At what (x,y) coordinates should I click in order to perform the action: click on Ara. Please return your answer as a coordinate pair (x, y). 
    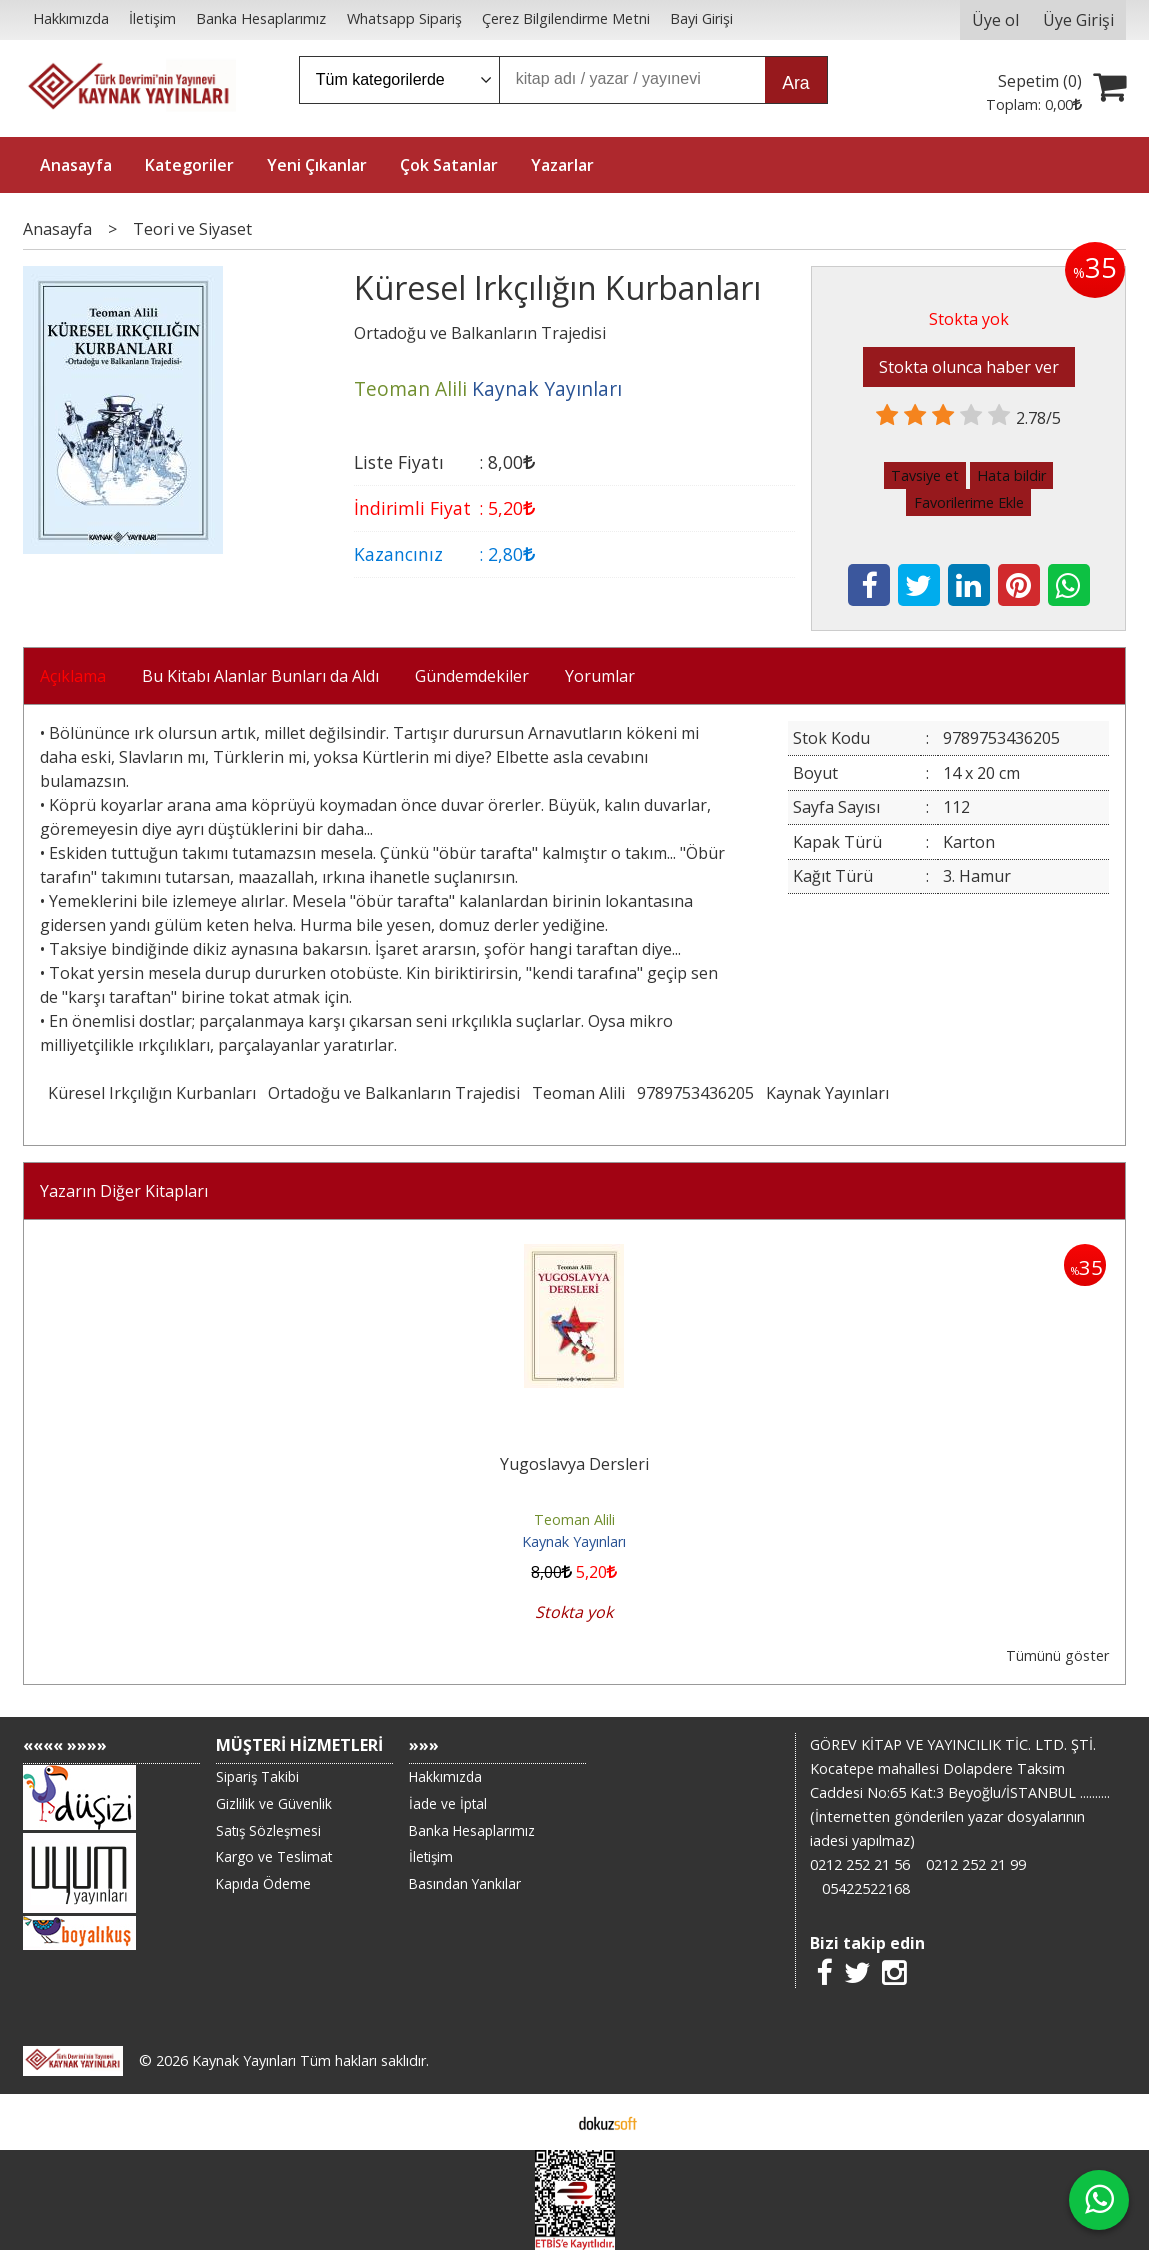
    Looking at the image, I should click on (795, 83).